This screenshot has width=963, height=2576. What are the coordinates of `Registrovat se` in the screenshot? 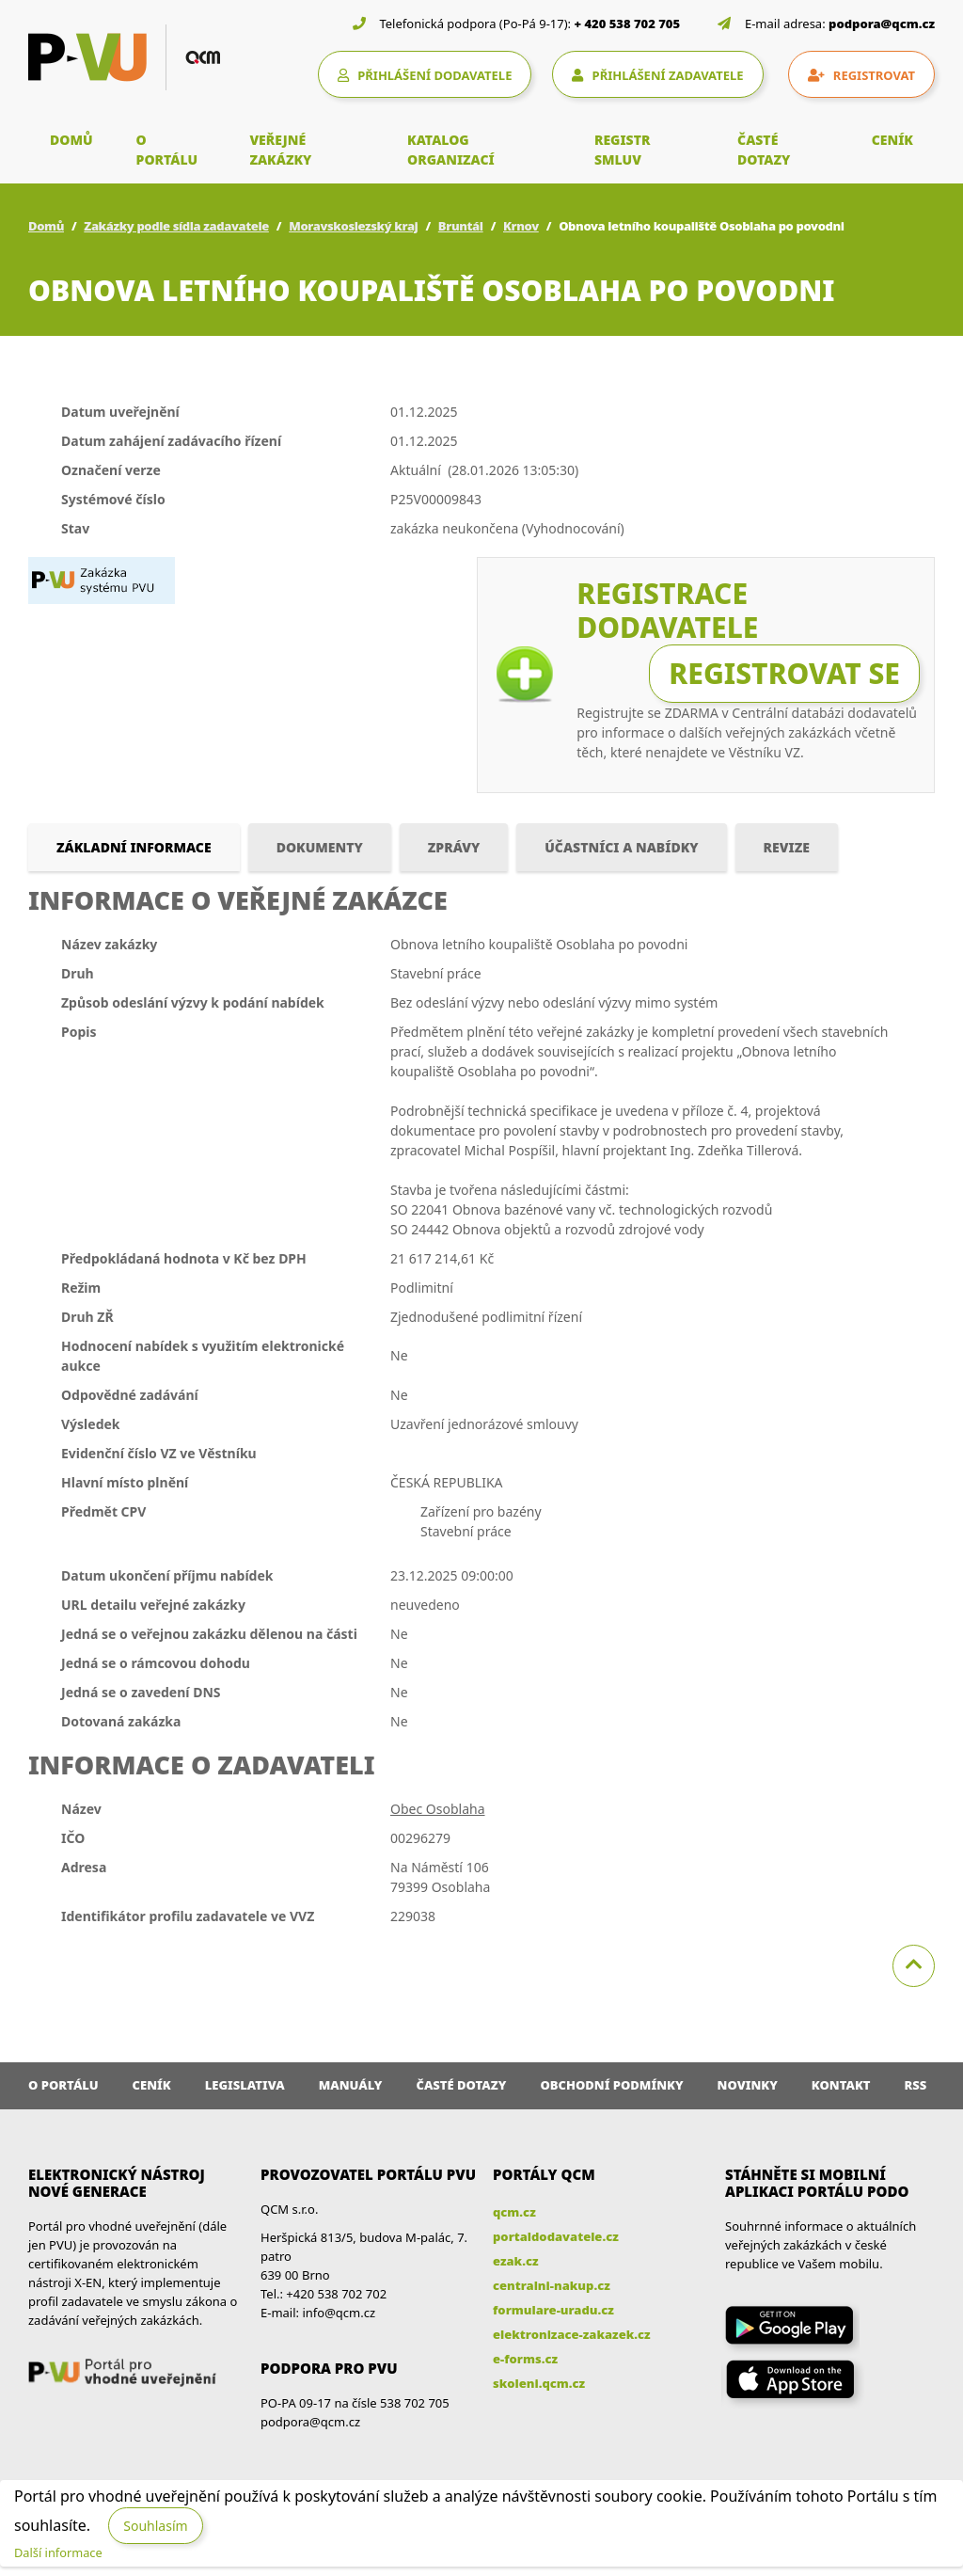 It's located at (784, 673).